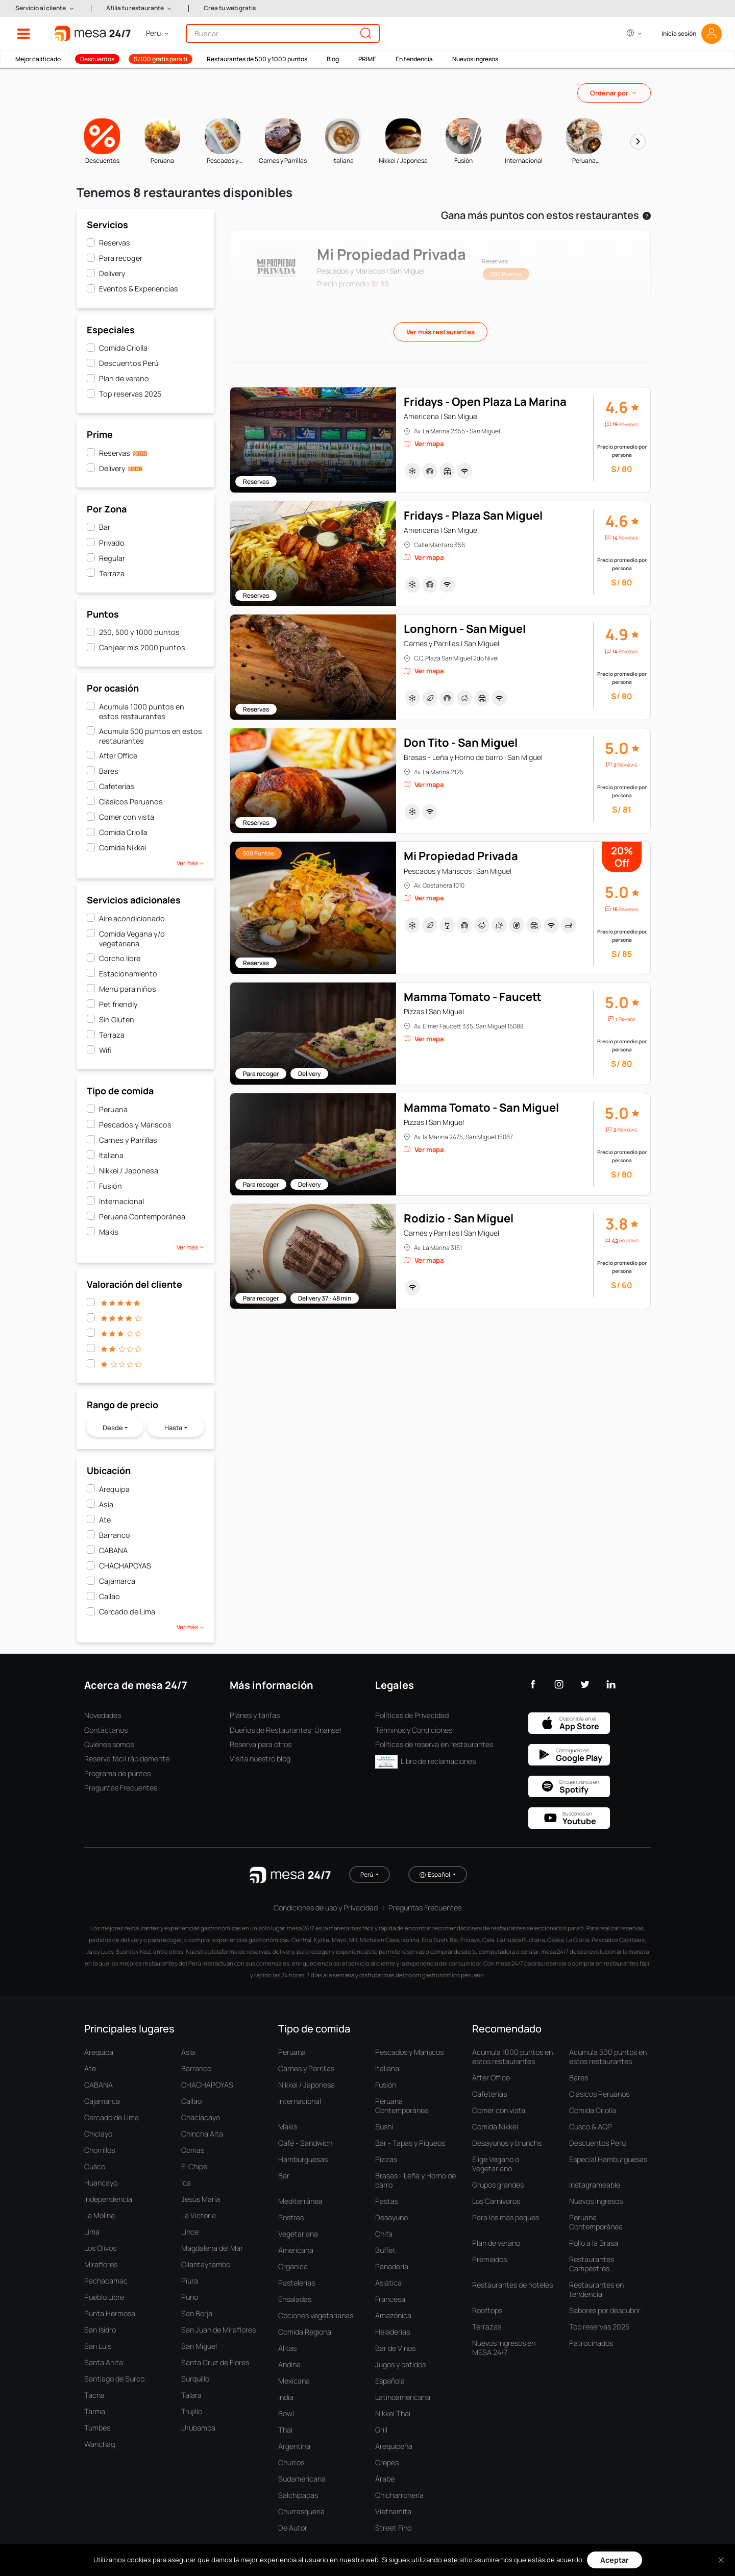  I want to click on Panadería, so click(391, 2266).